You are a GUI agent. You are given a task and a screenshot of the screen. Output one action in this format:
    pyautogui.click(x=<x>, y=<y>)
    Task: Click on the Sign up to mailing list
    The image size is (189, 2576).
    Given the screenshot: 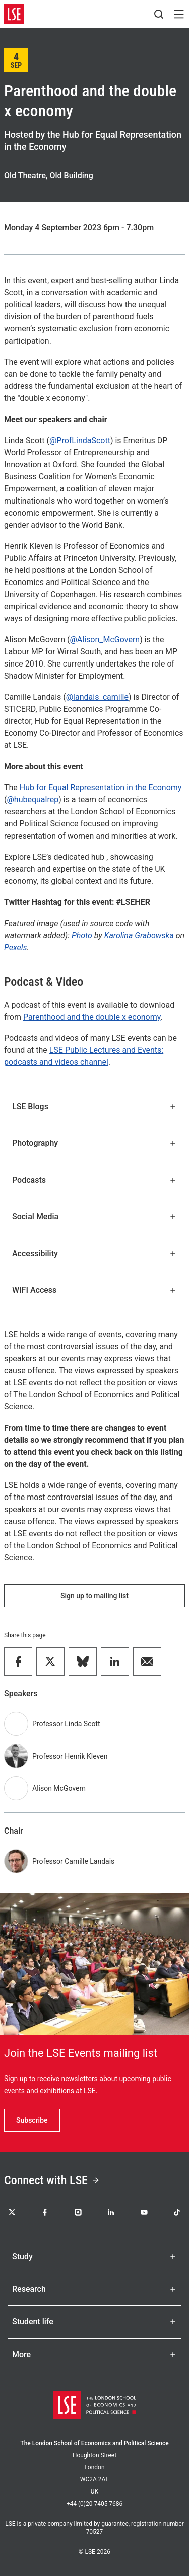 What is the action you would take?
    pyautogui.click(x=94, y=1596)
    